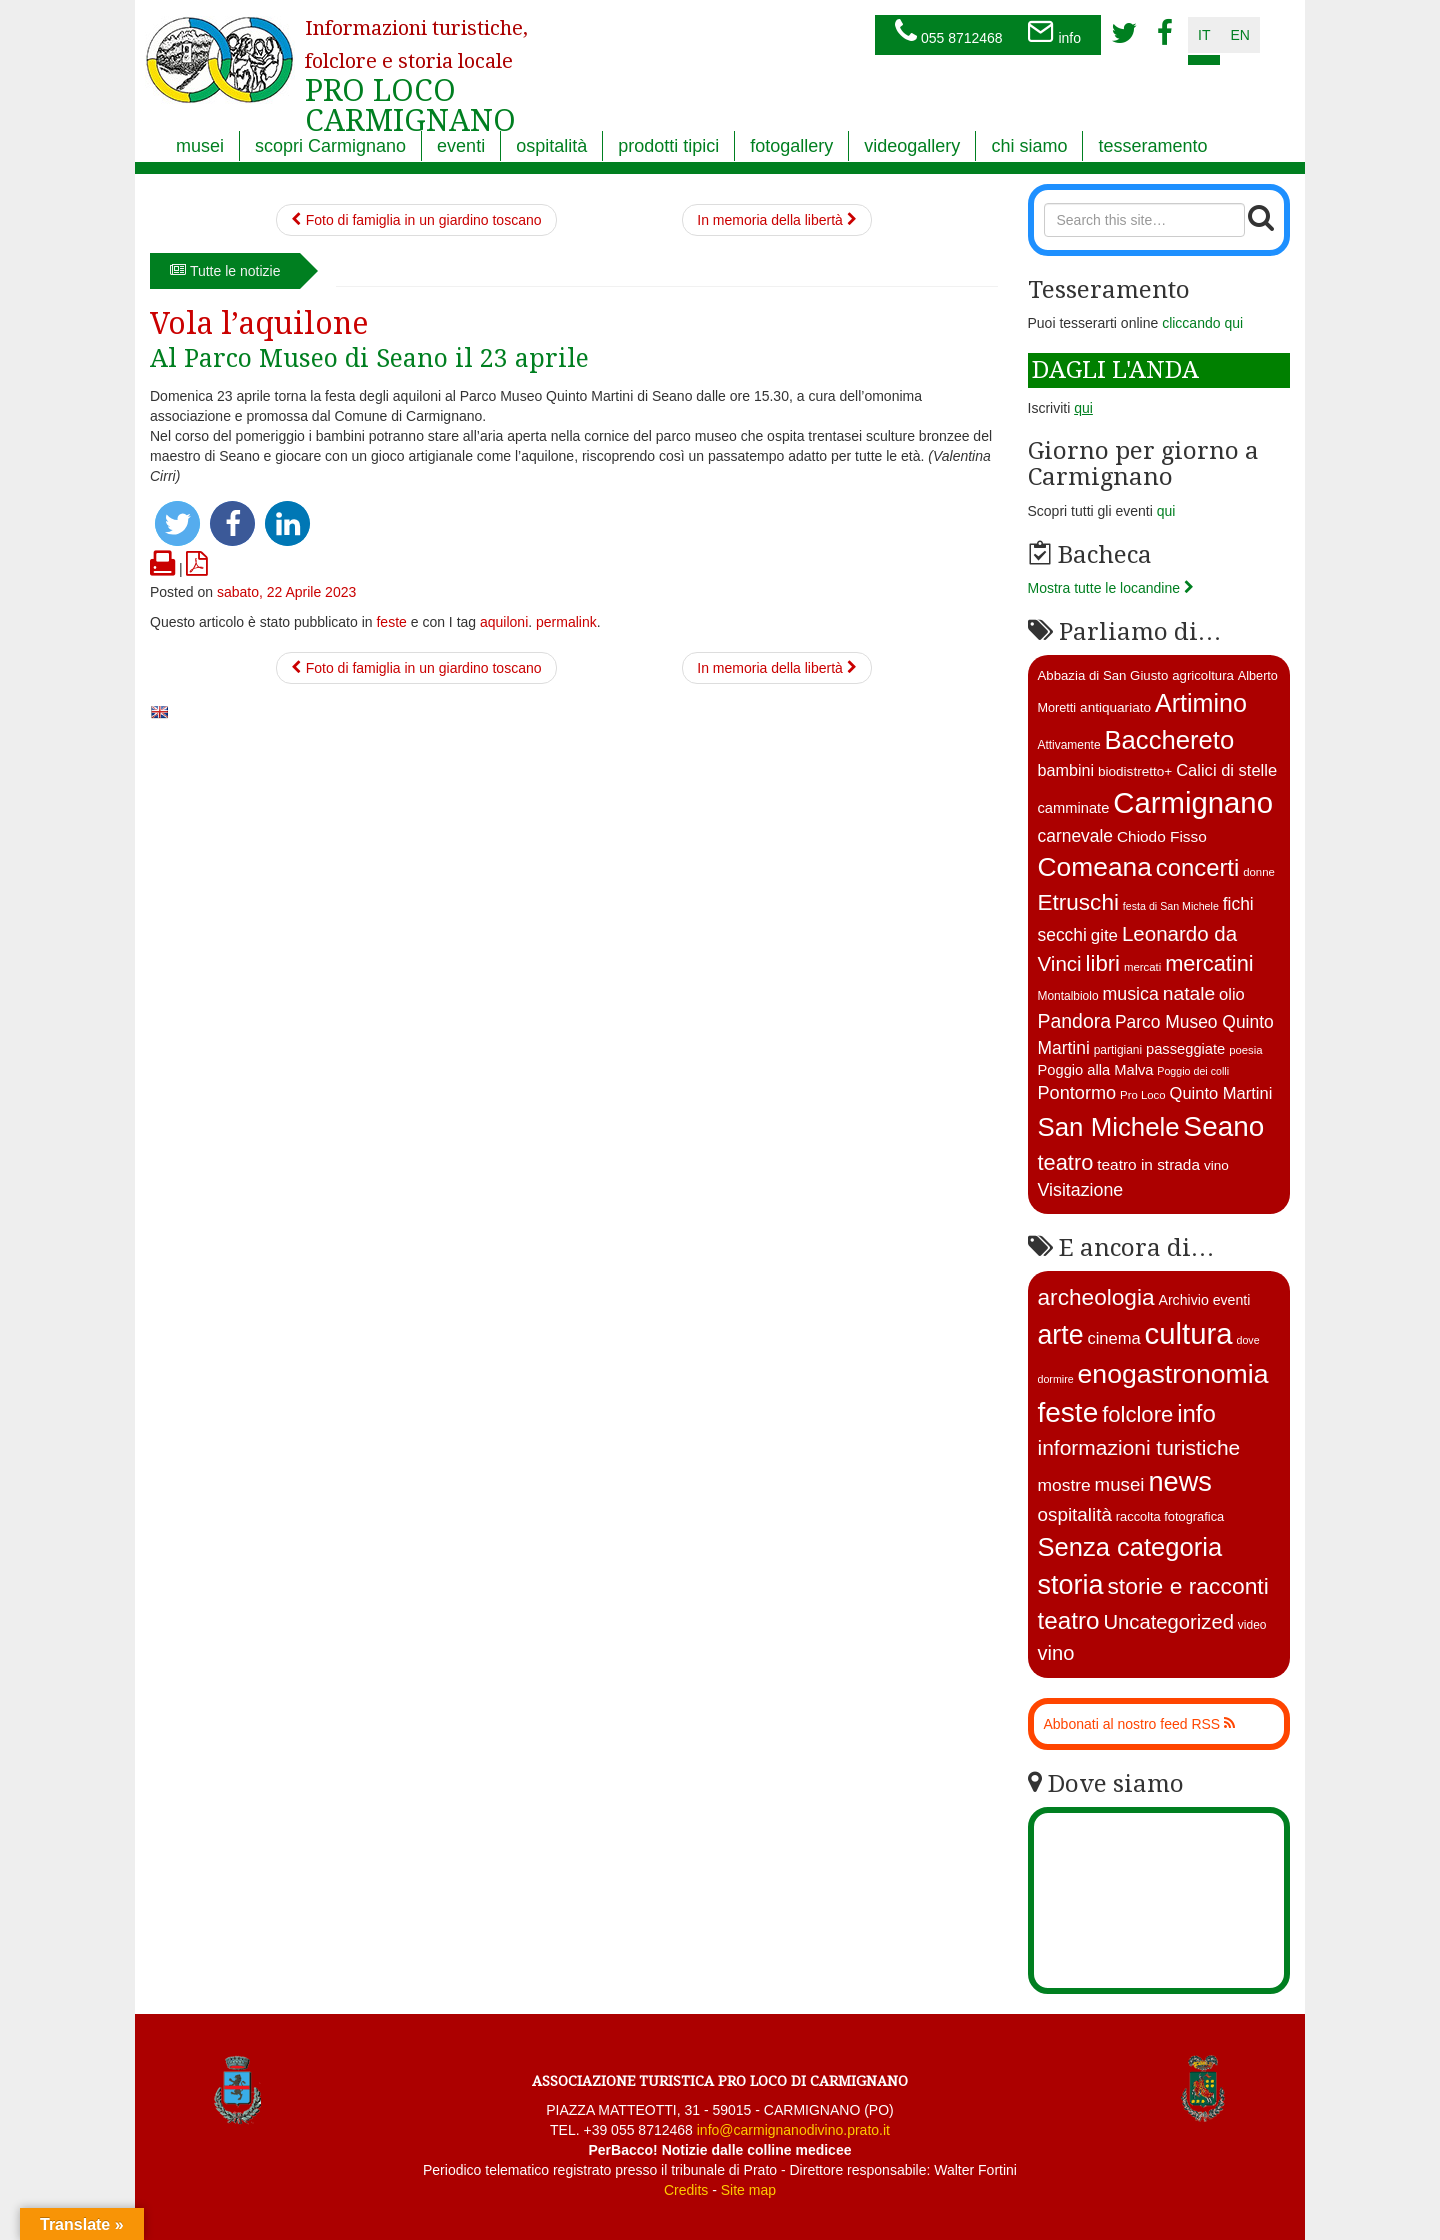 This screenshot has height=2240, width=1440. Describe the element at coordinates (1076, 836) in the screenshot. I see `carnevale [carnevale (25 elementi)]` at that location.